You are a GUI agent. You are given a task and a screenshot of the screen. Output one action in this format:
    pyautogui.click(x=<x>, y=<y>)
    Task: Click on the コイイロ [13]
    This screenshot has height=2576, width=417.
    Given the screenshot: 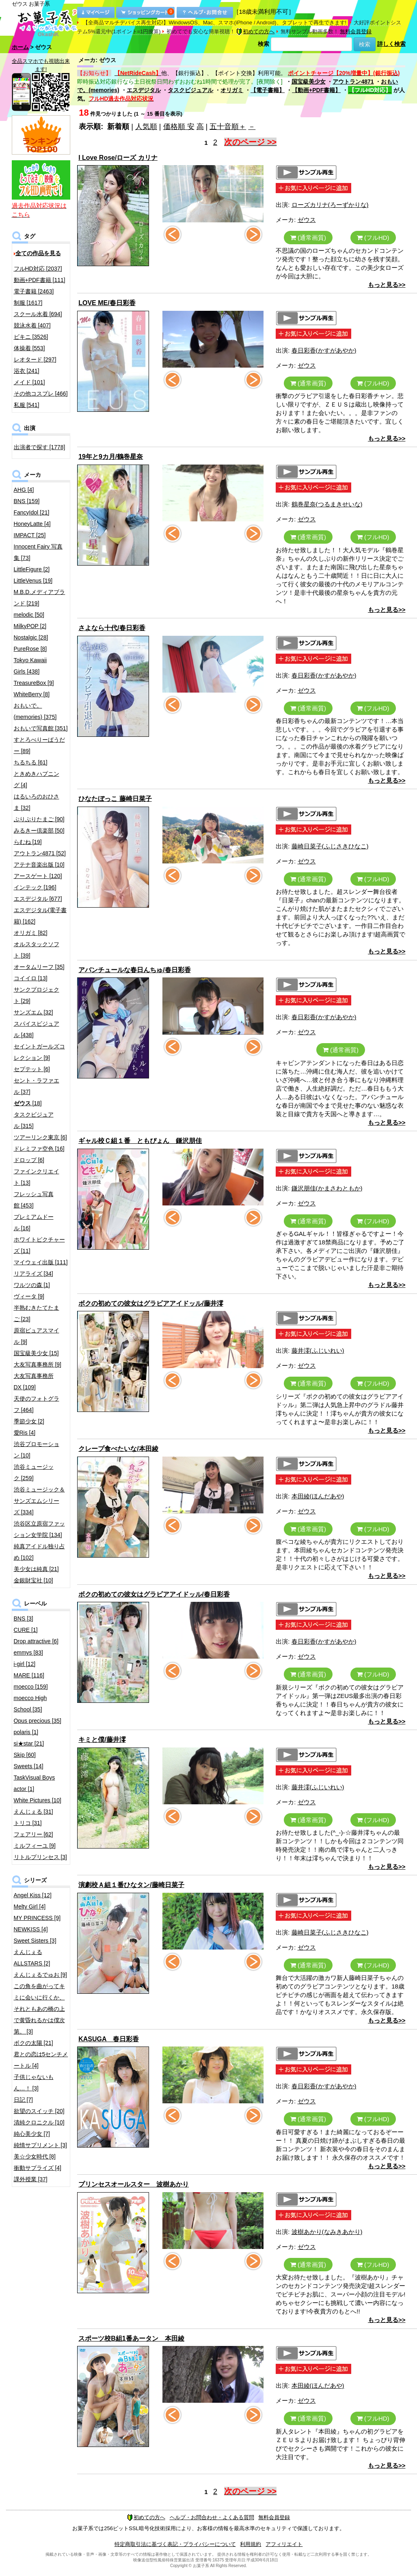 What is the action you would take?
    pyautogui.click(x=31, y=978)
    